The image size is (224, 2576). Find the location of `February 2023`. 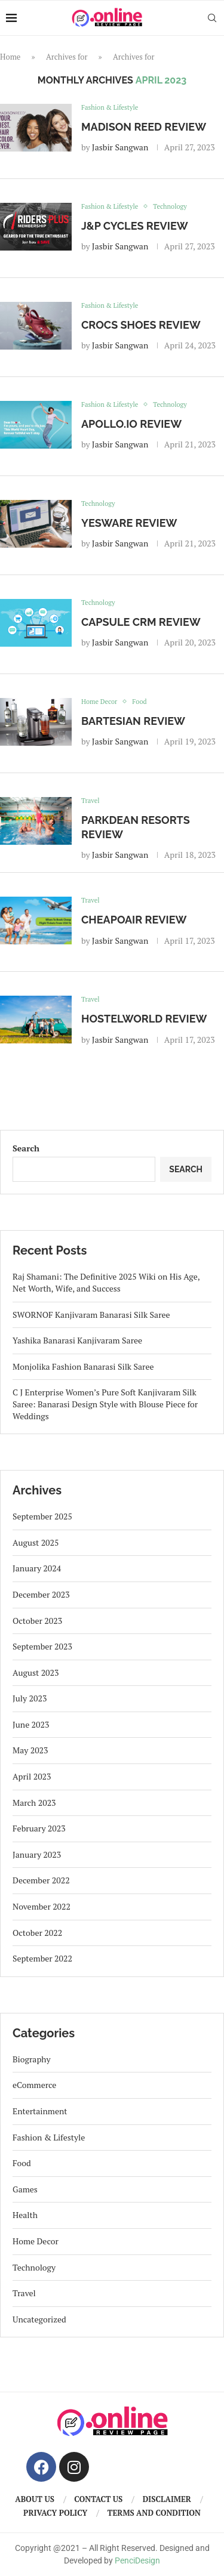

February 2023 is located at coordinates (39, 1828).